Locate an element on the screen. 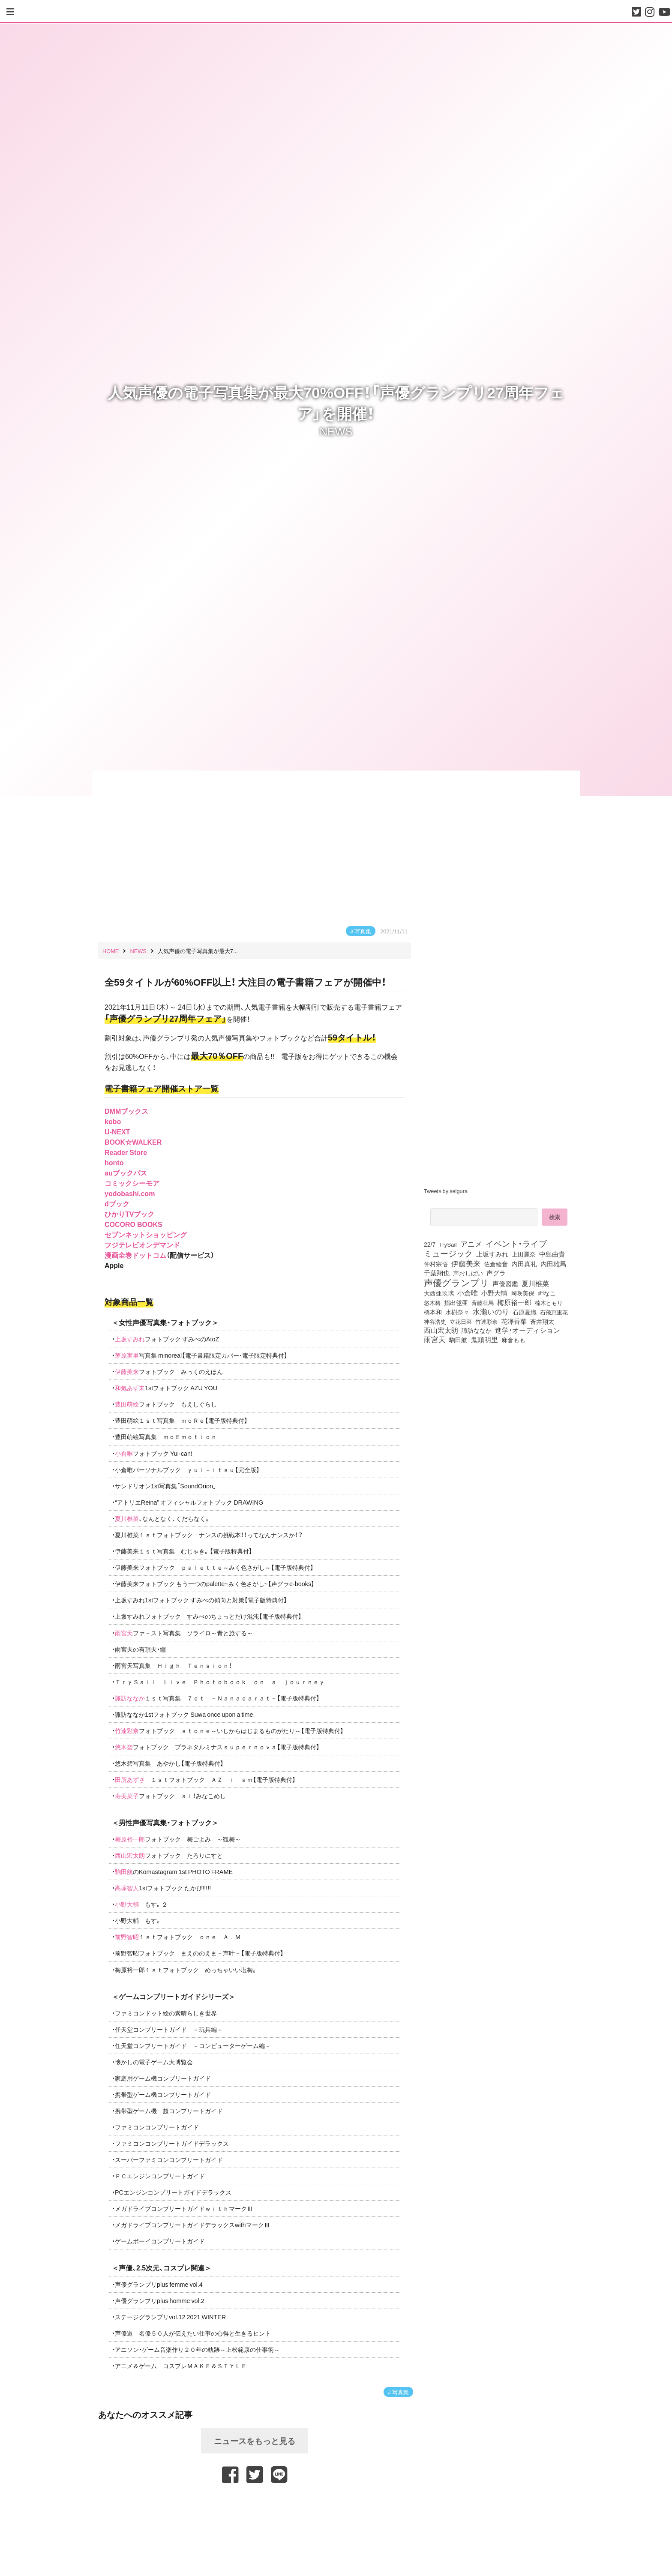  高塚智人 is located at coordinates (127, 1887).